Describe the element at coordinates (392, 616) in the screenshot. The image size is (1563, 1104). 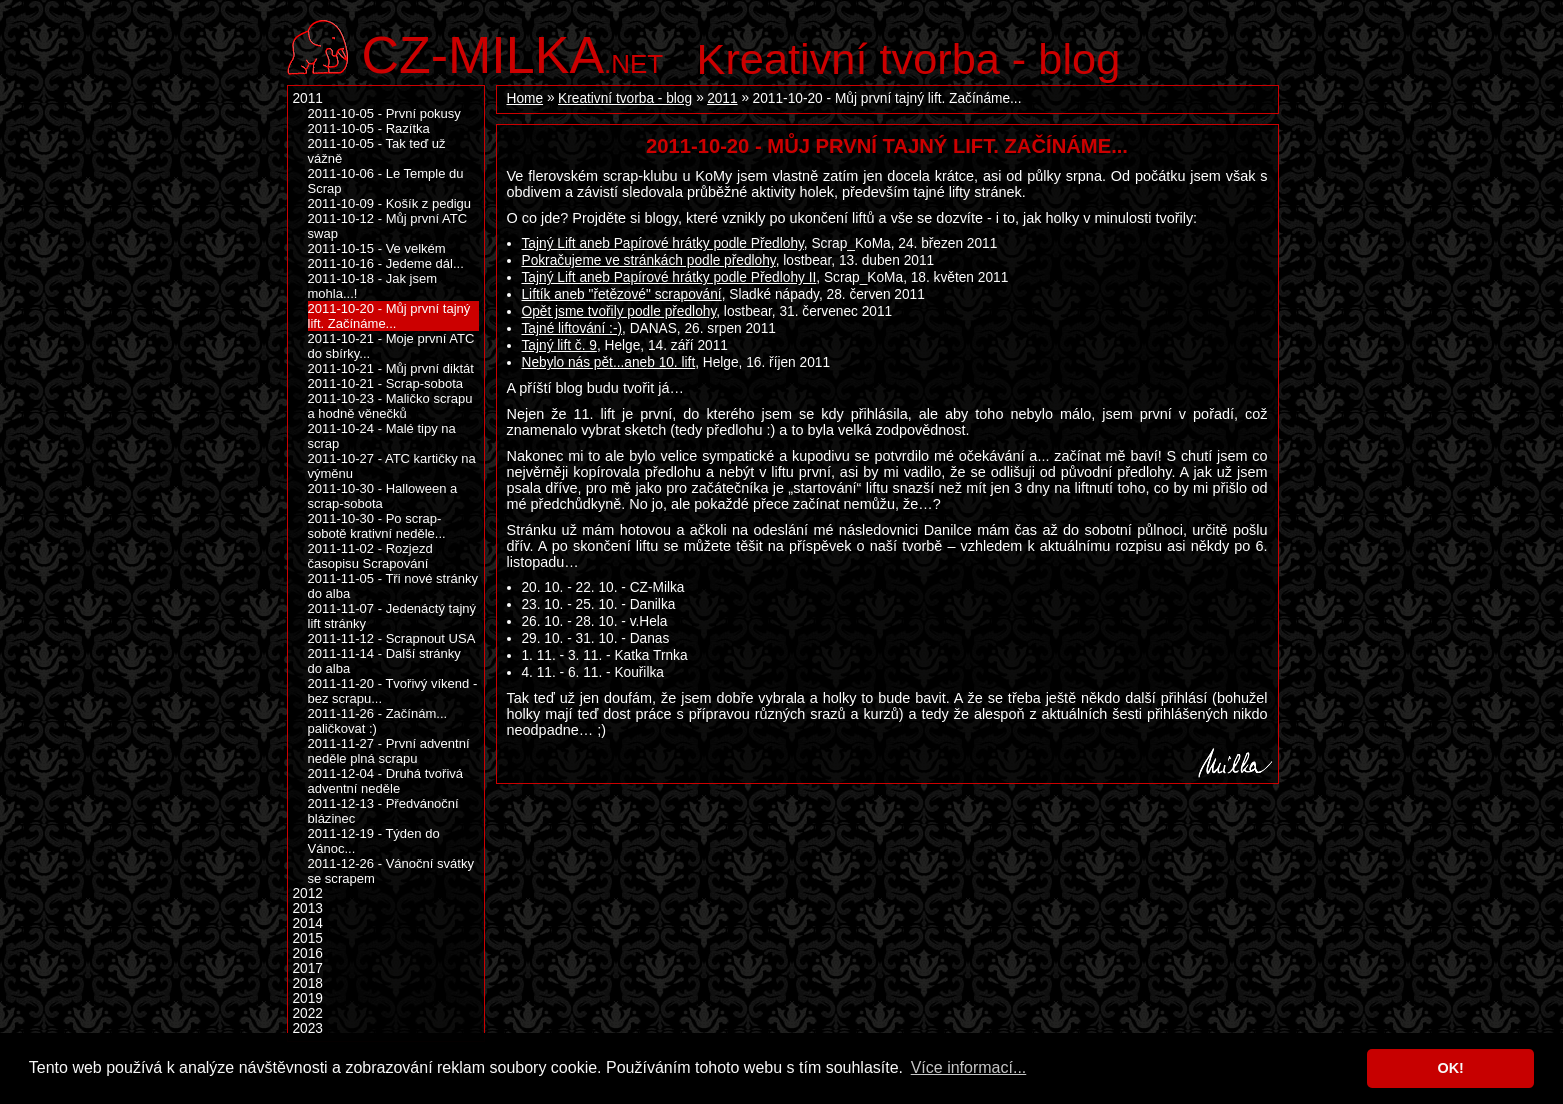
I see `2011-11-07 - Jedenáctý tajný lift stránky` at that location.